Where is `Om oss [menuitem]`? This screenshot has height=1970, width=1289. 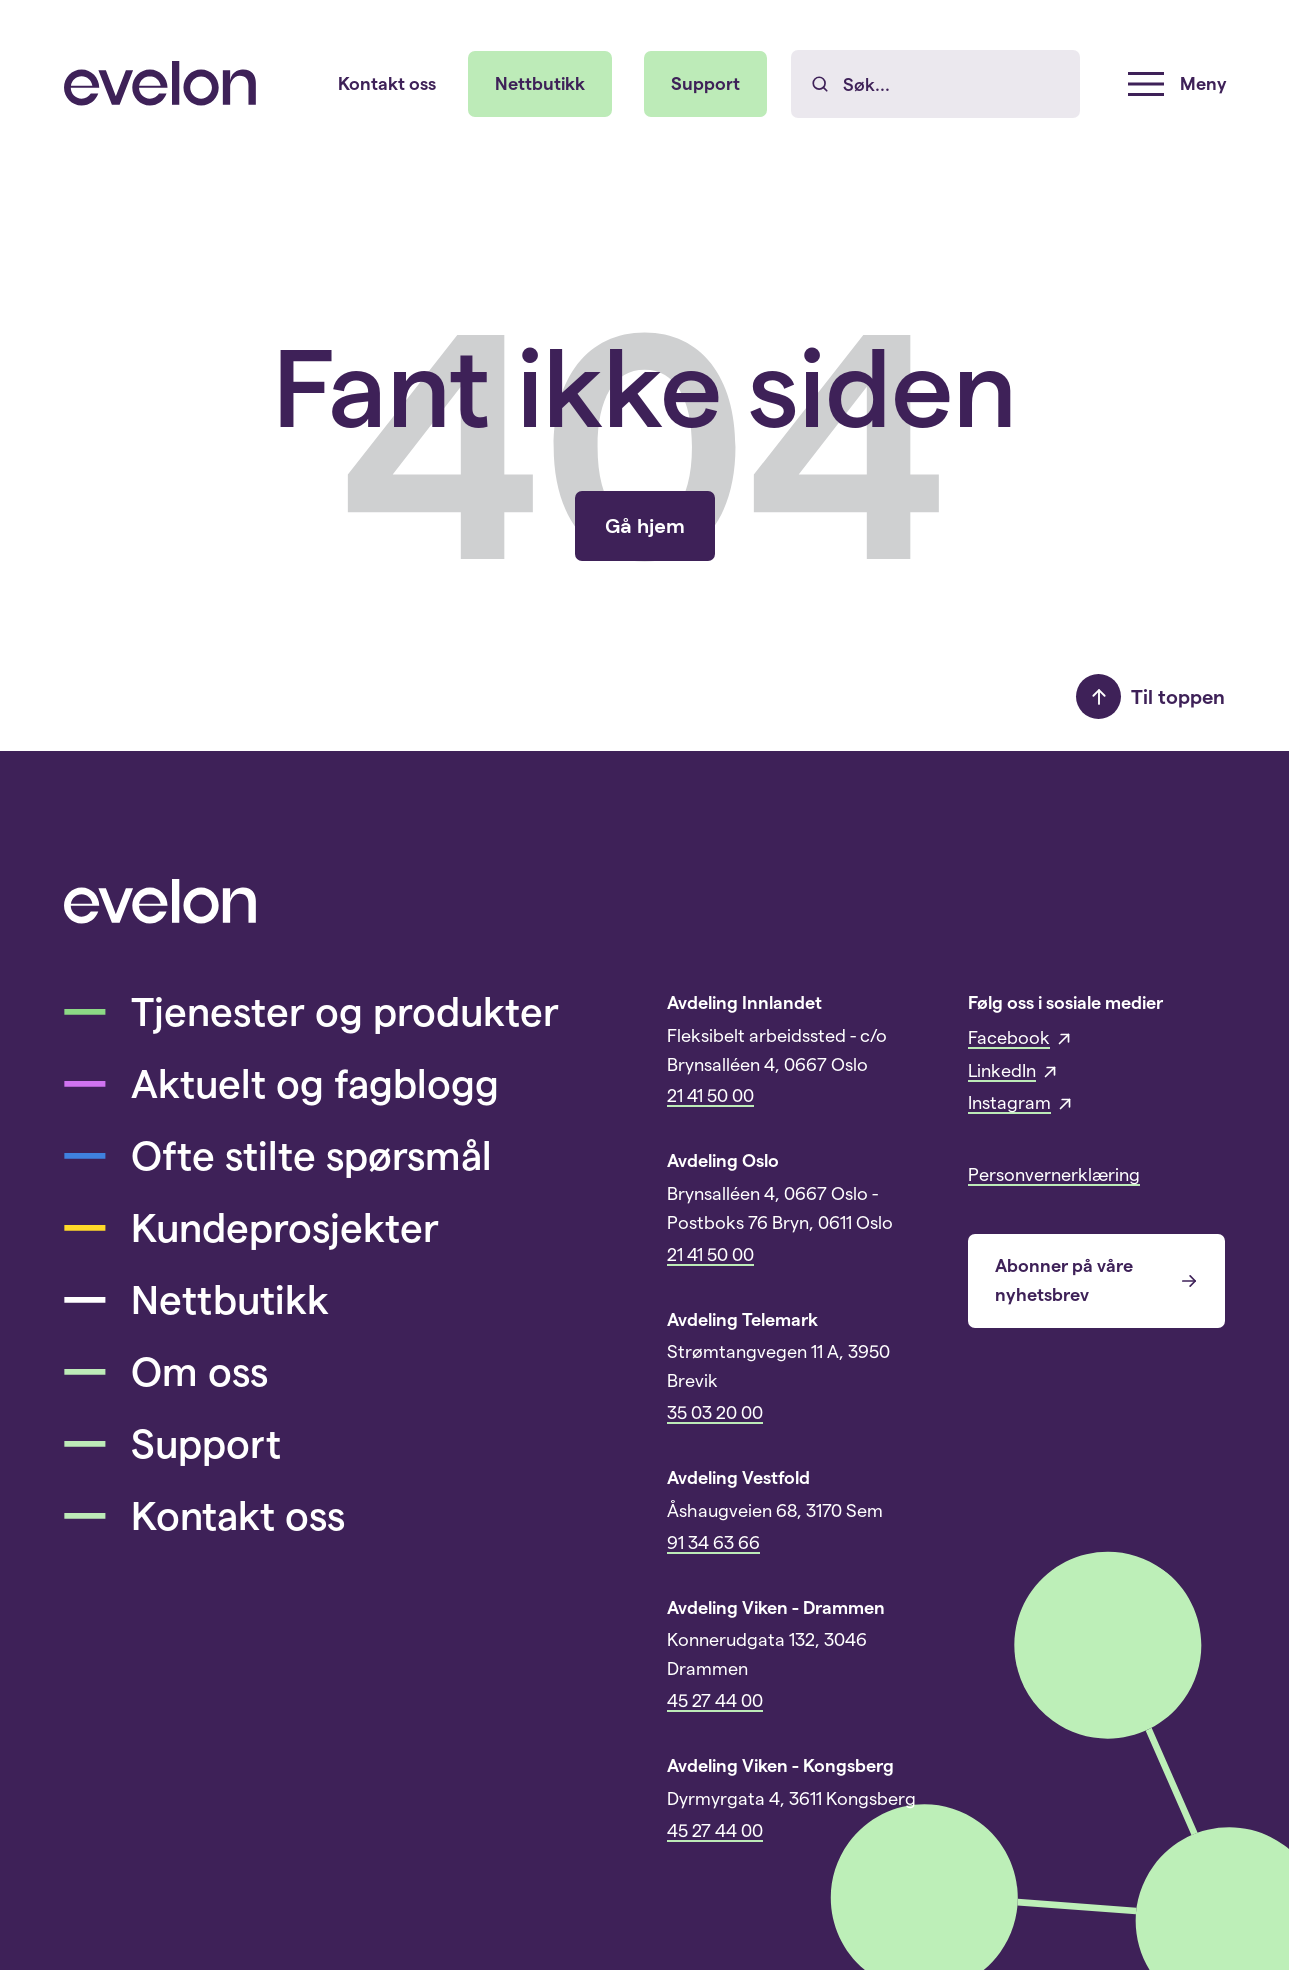 Om oss [menuitem] is located at coordinates (166, 1372).